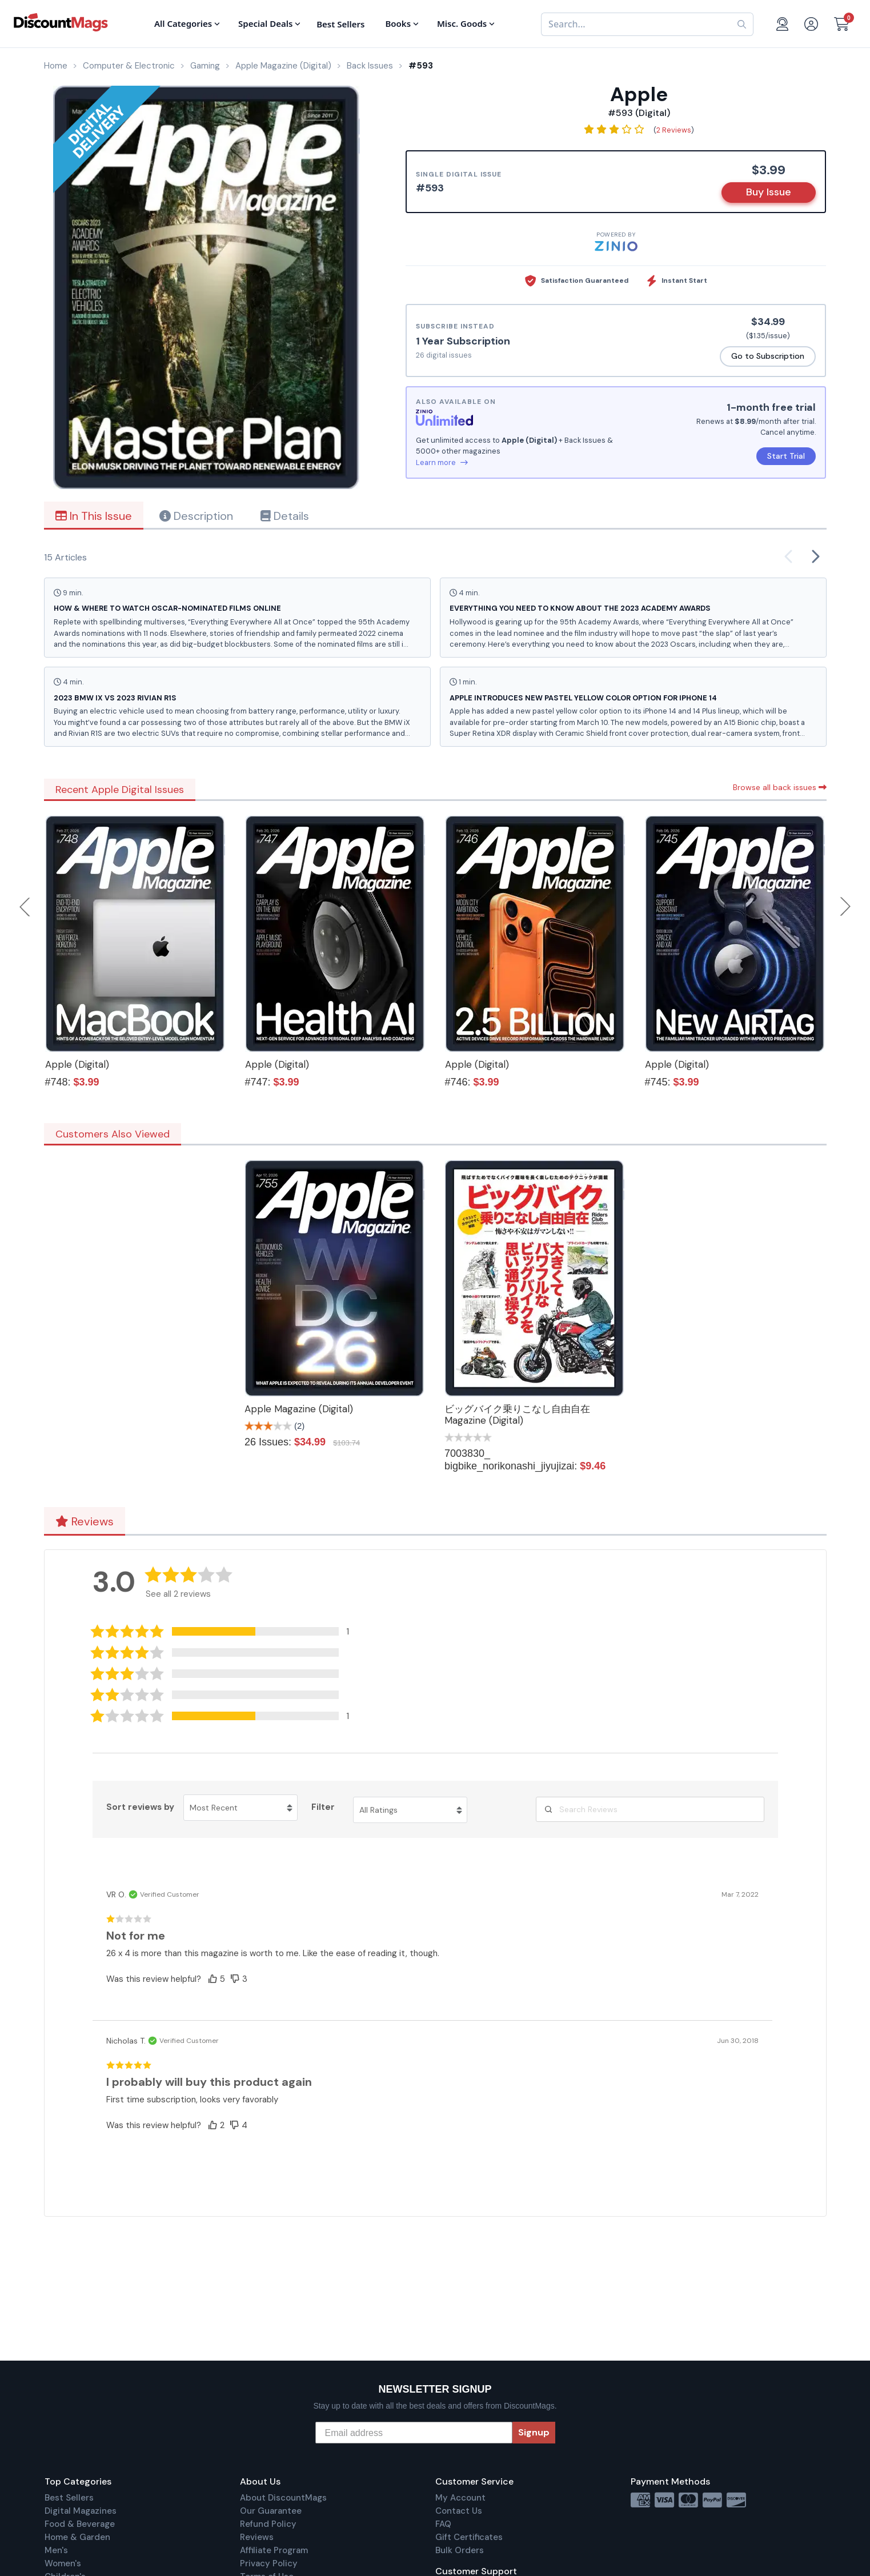 This screenshot has height=2576, width=870. Describe the element at coordinates (240, 1807) in the screenshot. I see `[Sort reviews by Most Recent. Click to change sort order.]` at that location.